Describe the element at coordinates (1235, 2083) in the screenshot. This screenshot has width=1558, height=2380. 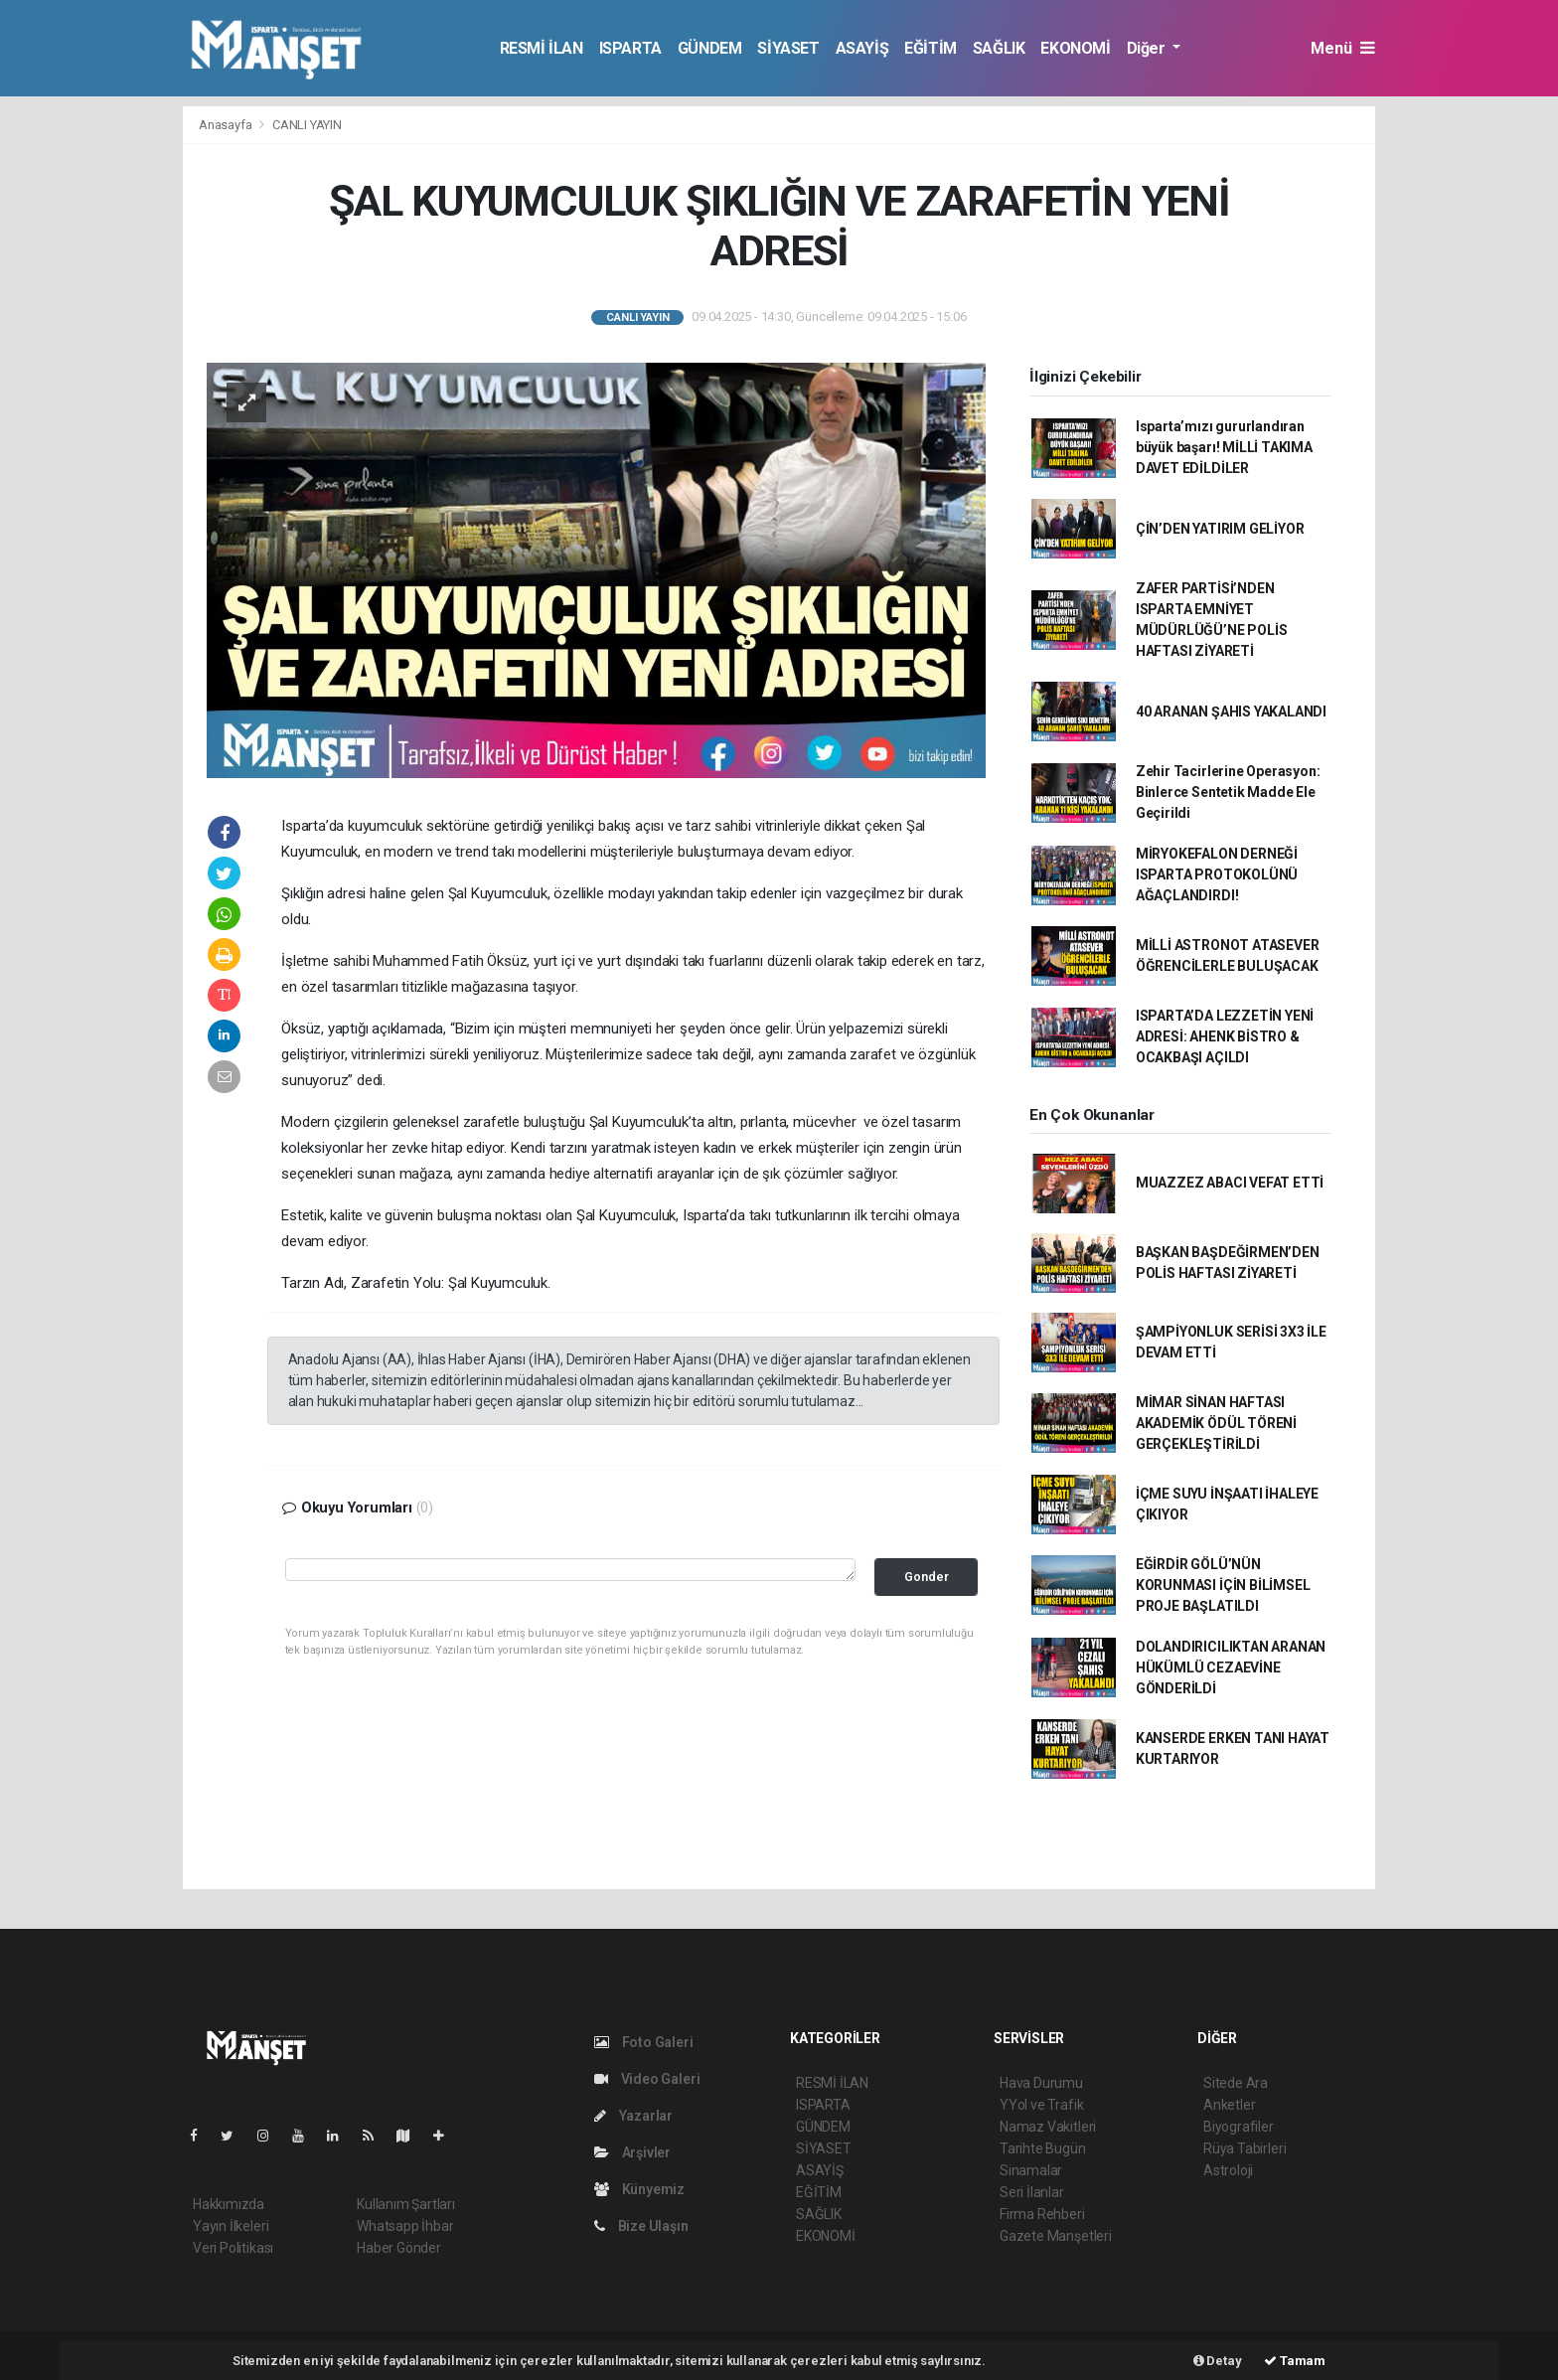
I see `Sitede Ara` at that location.